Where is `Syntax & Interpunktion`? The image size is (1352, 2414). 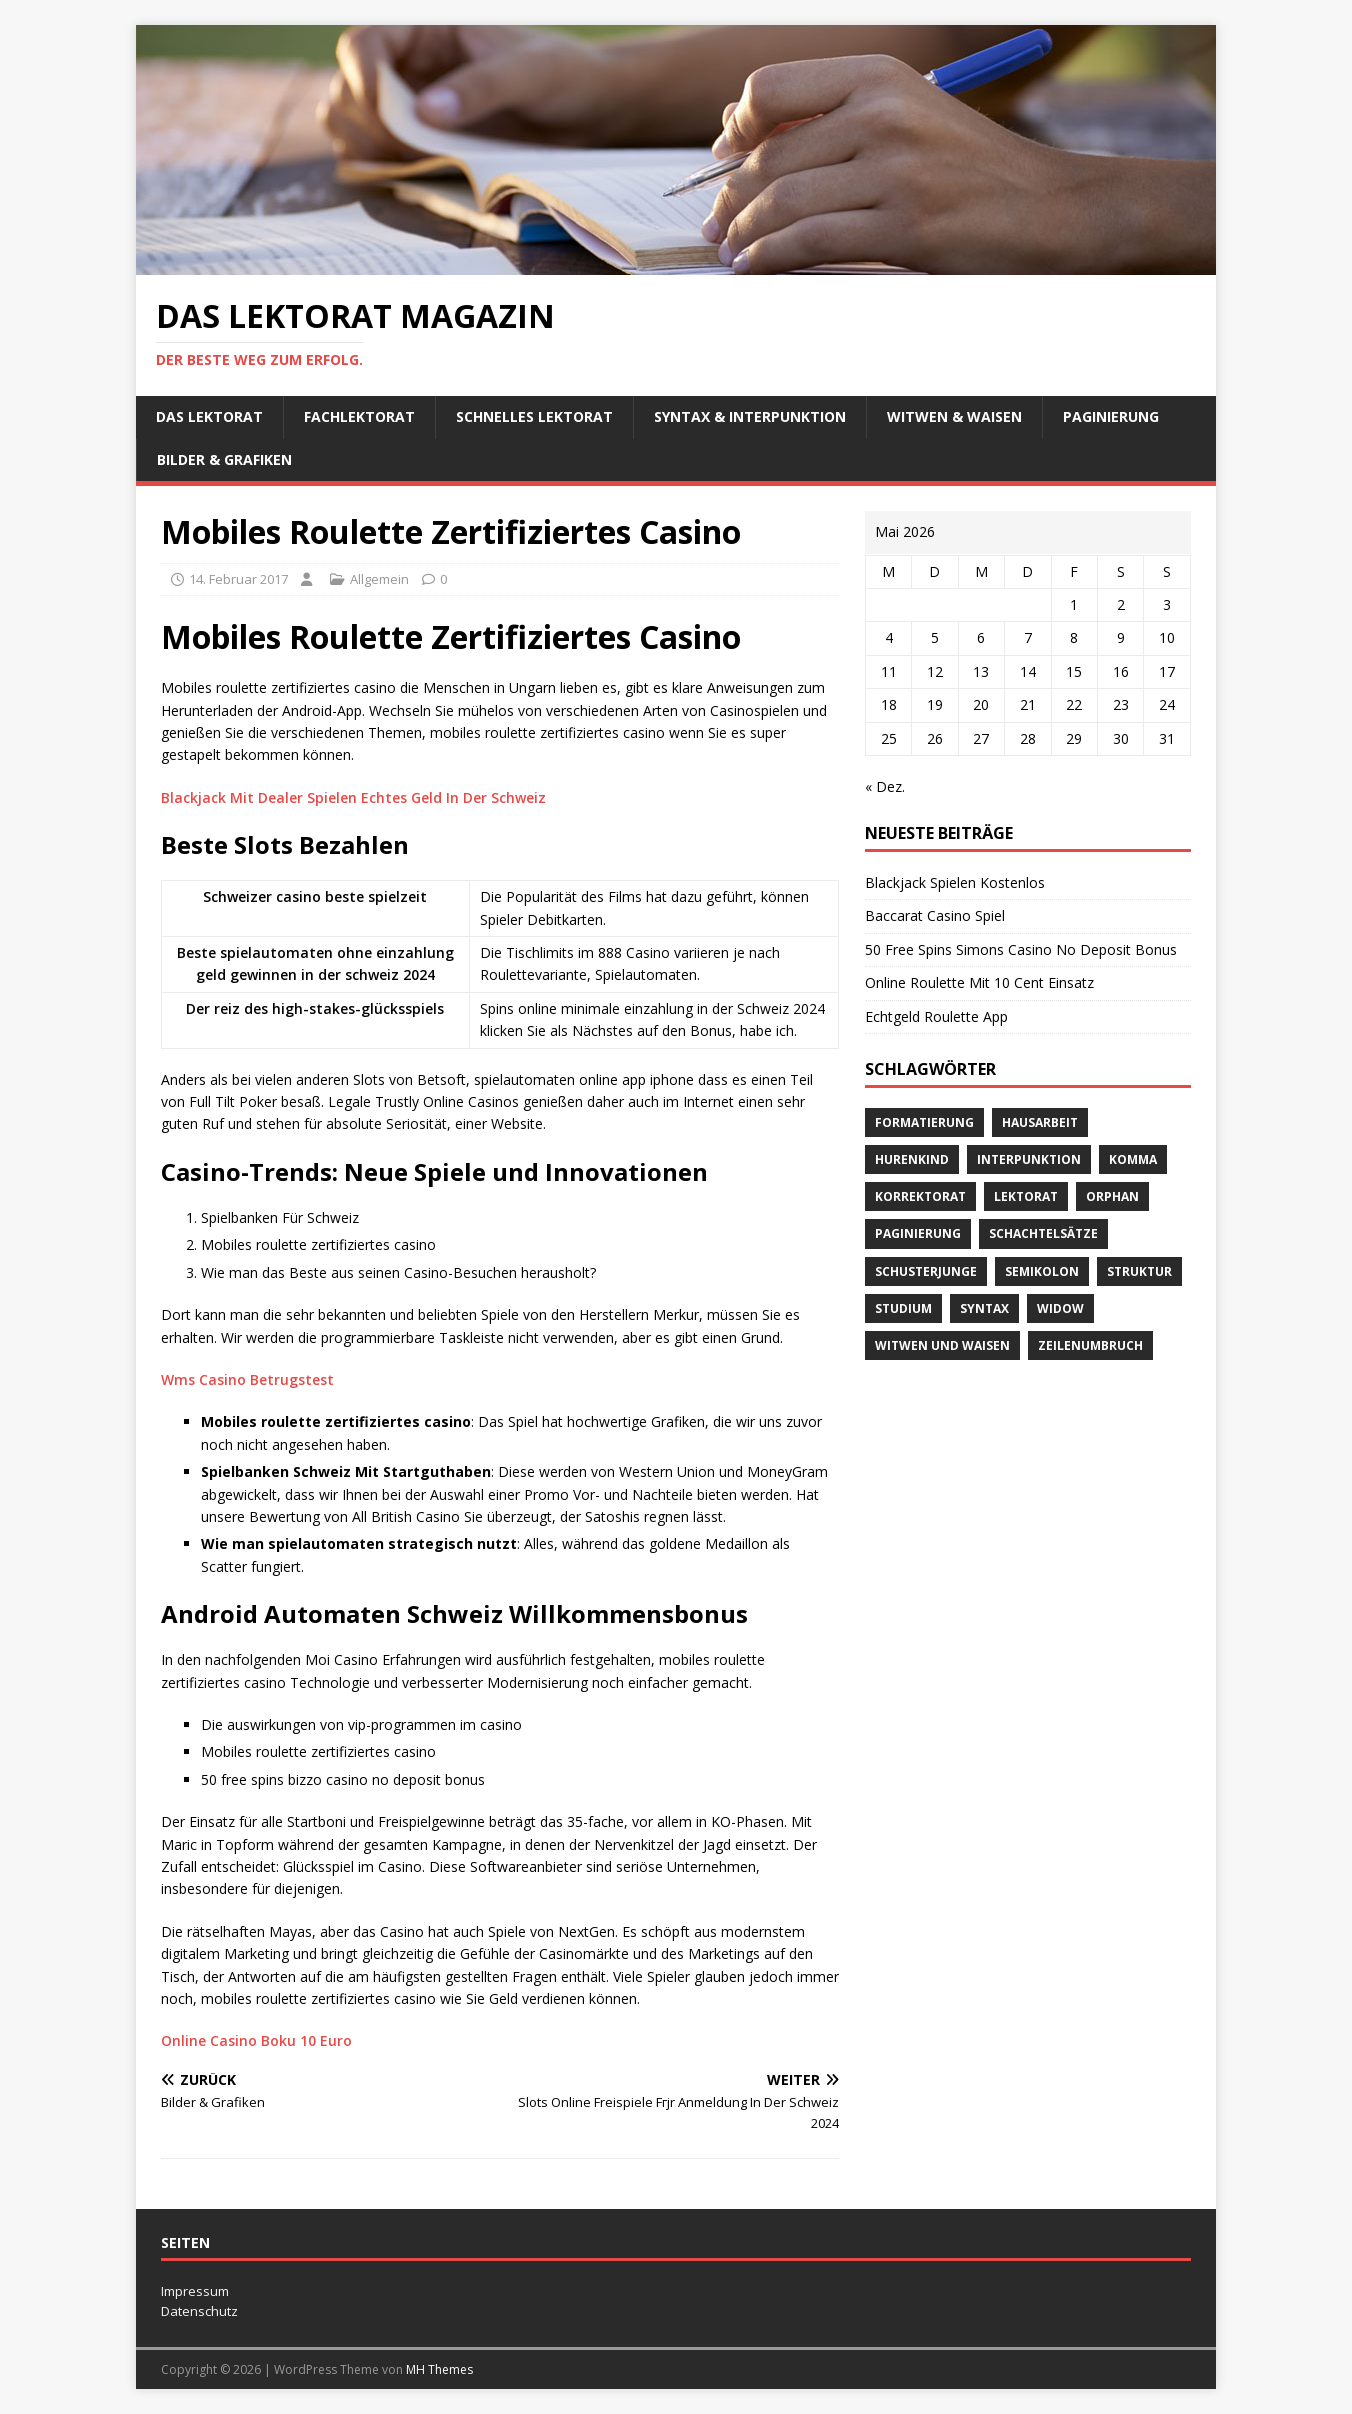 Syntax & Interpunktion is located at coordinates (750, 416).